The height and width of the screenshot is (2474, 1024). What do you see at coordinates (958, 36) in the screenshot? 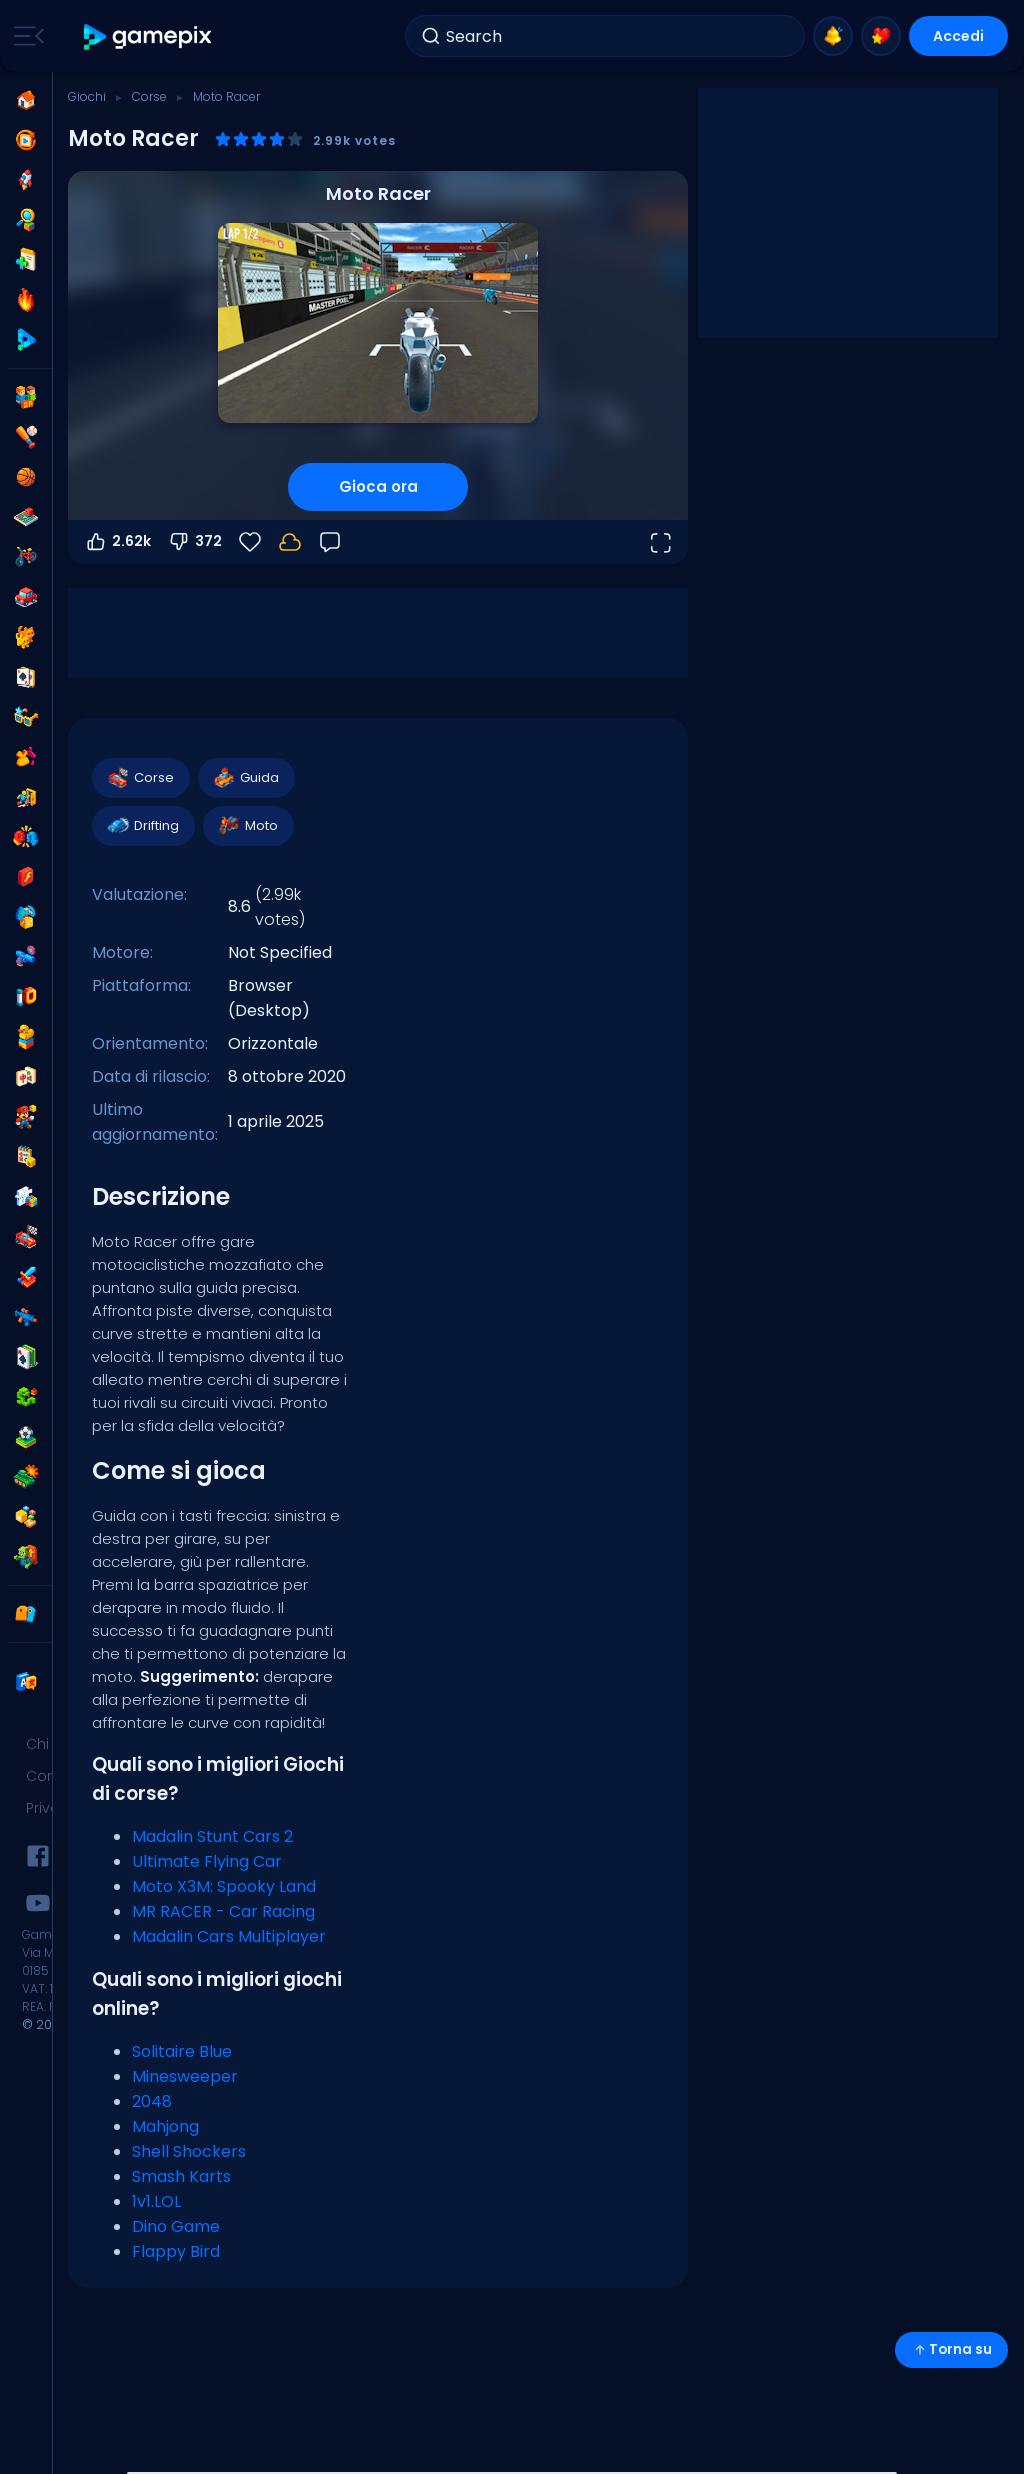
I see `Accedi` at bounding box center [958, 36].